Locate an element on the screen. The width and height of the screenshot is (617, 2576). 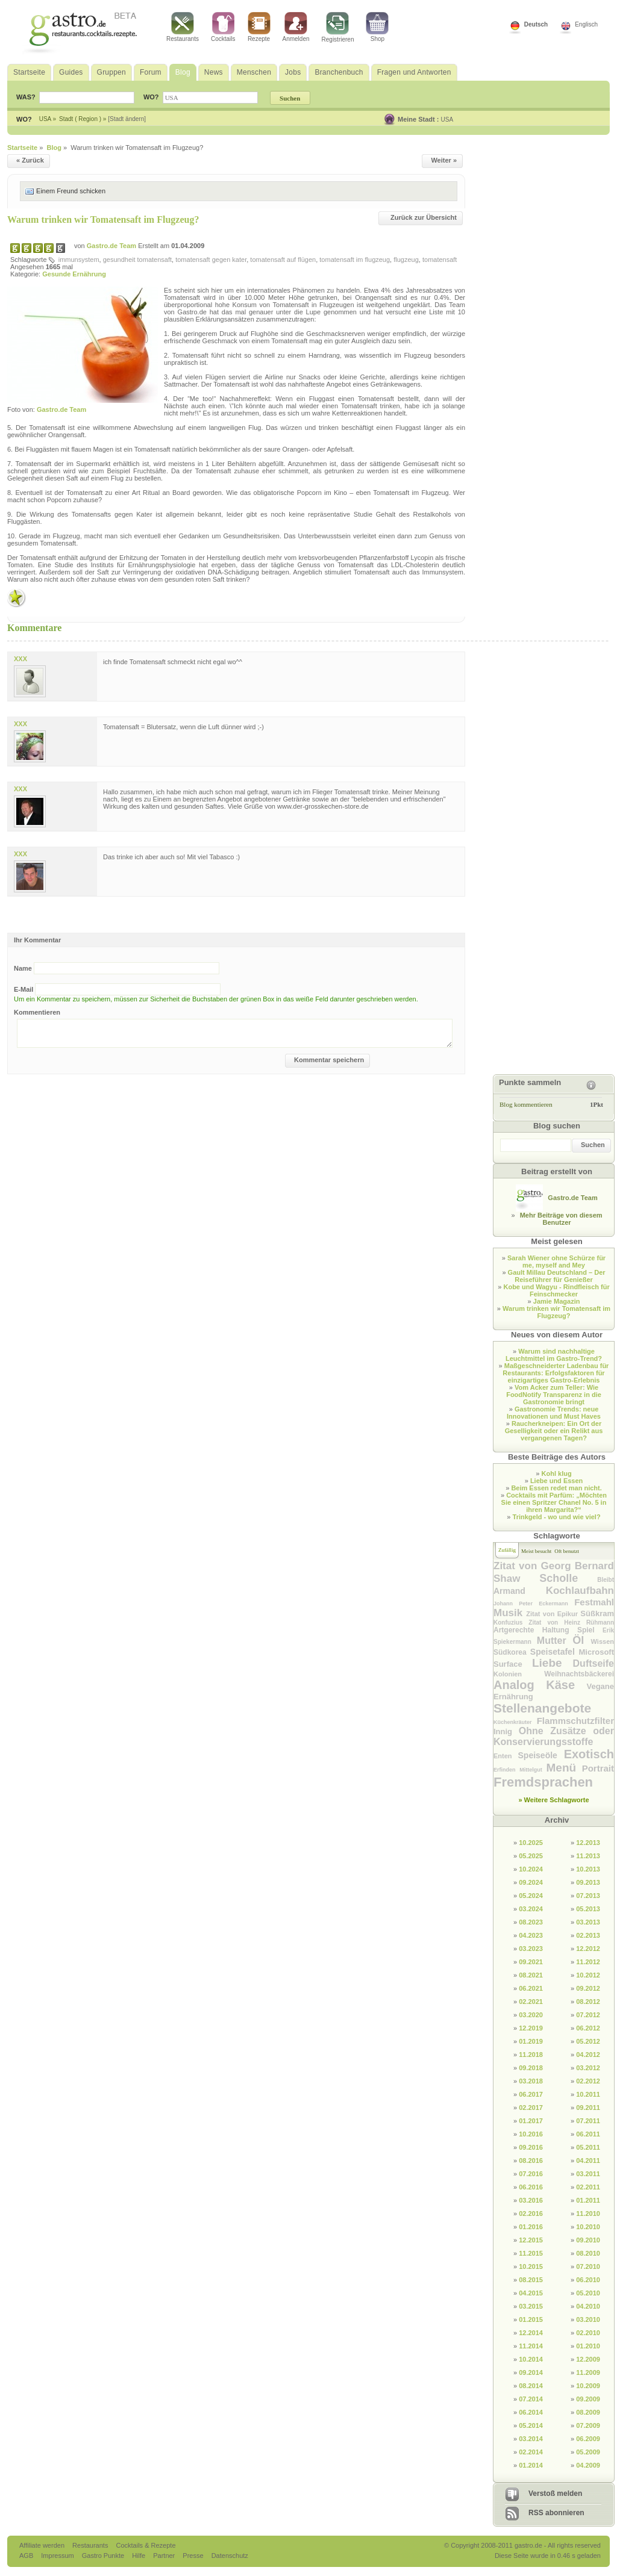
02.2010 is located at coordinates (588, 2332).